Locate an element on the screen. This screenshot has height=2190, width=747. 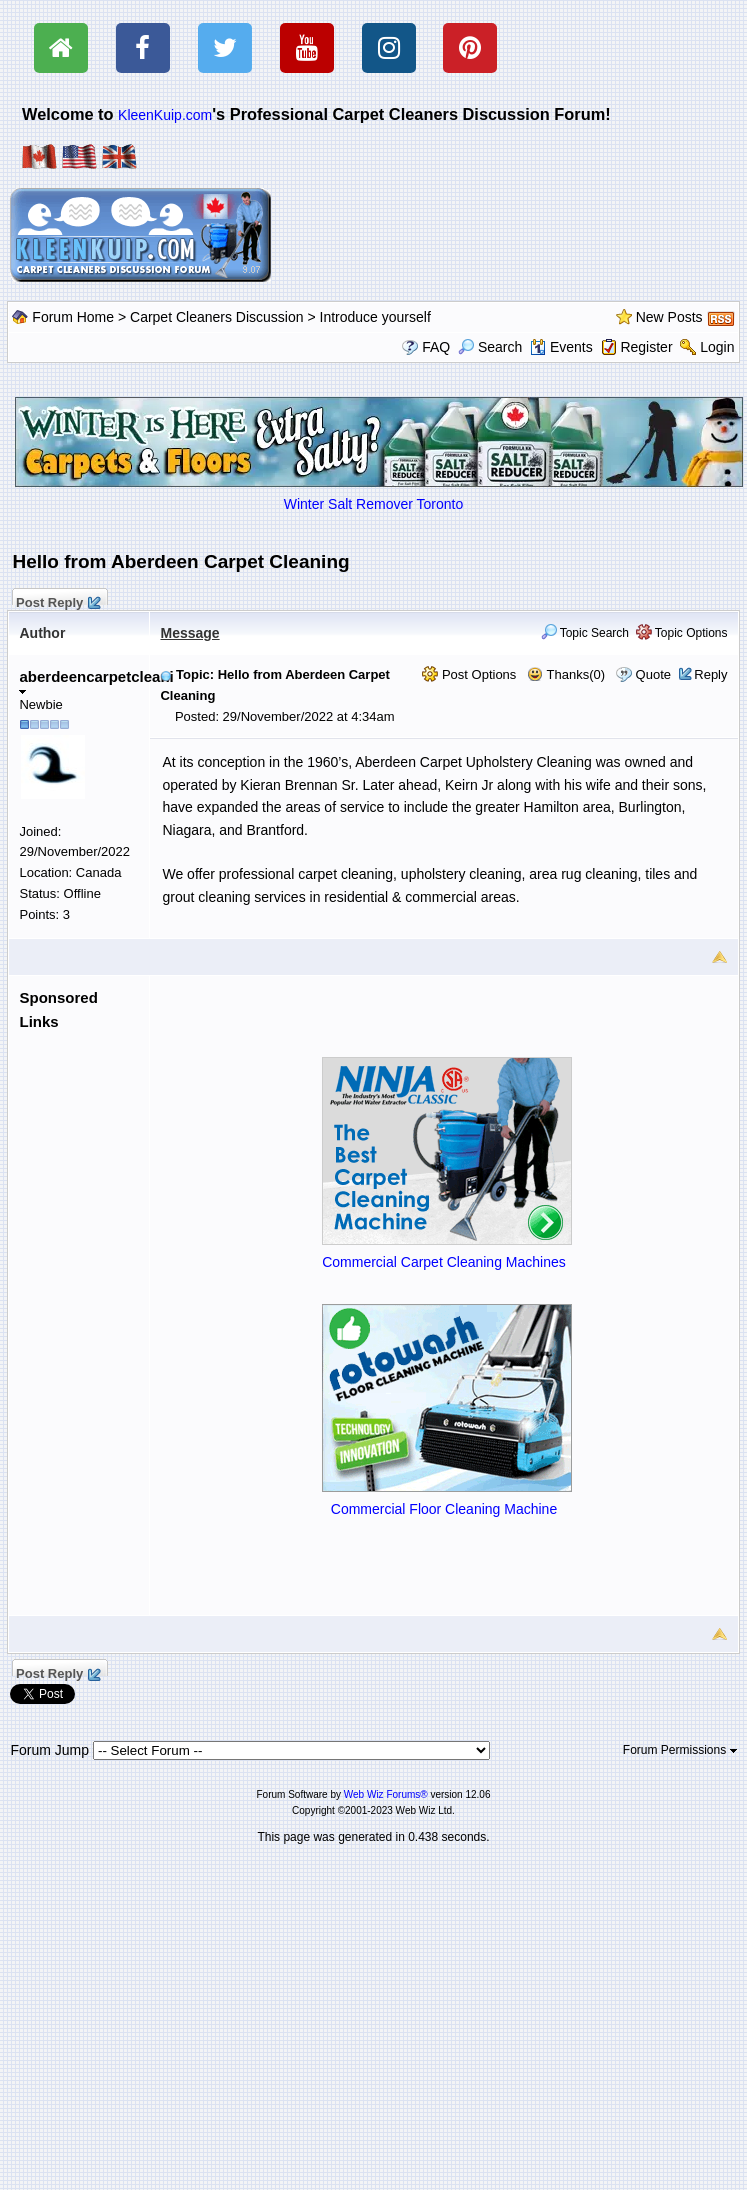
KleenKuip.com is located at coordinates (165, 115).